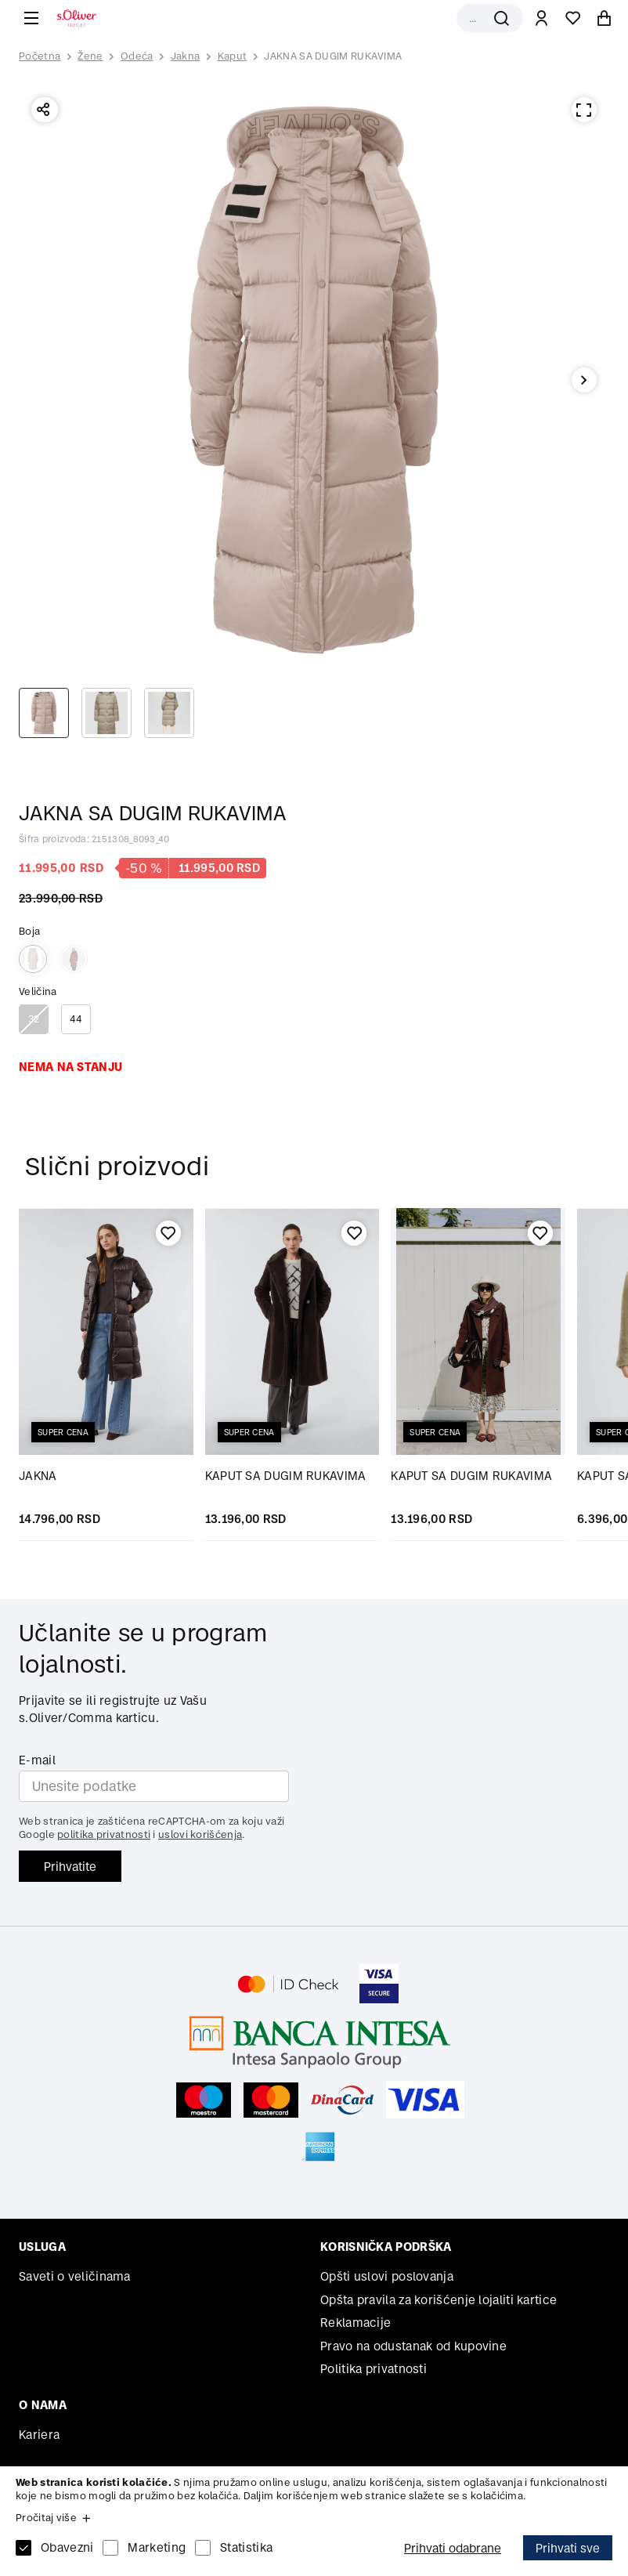 This screenshot has width=628, height=2576. Describe the element at coordinates (38, 1475) in the screenshot. I see `JAKNA` at that location.